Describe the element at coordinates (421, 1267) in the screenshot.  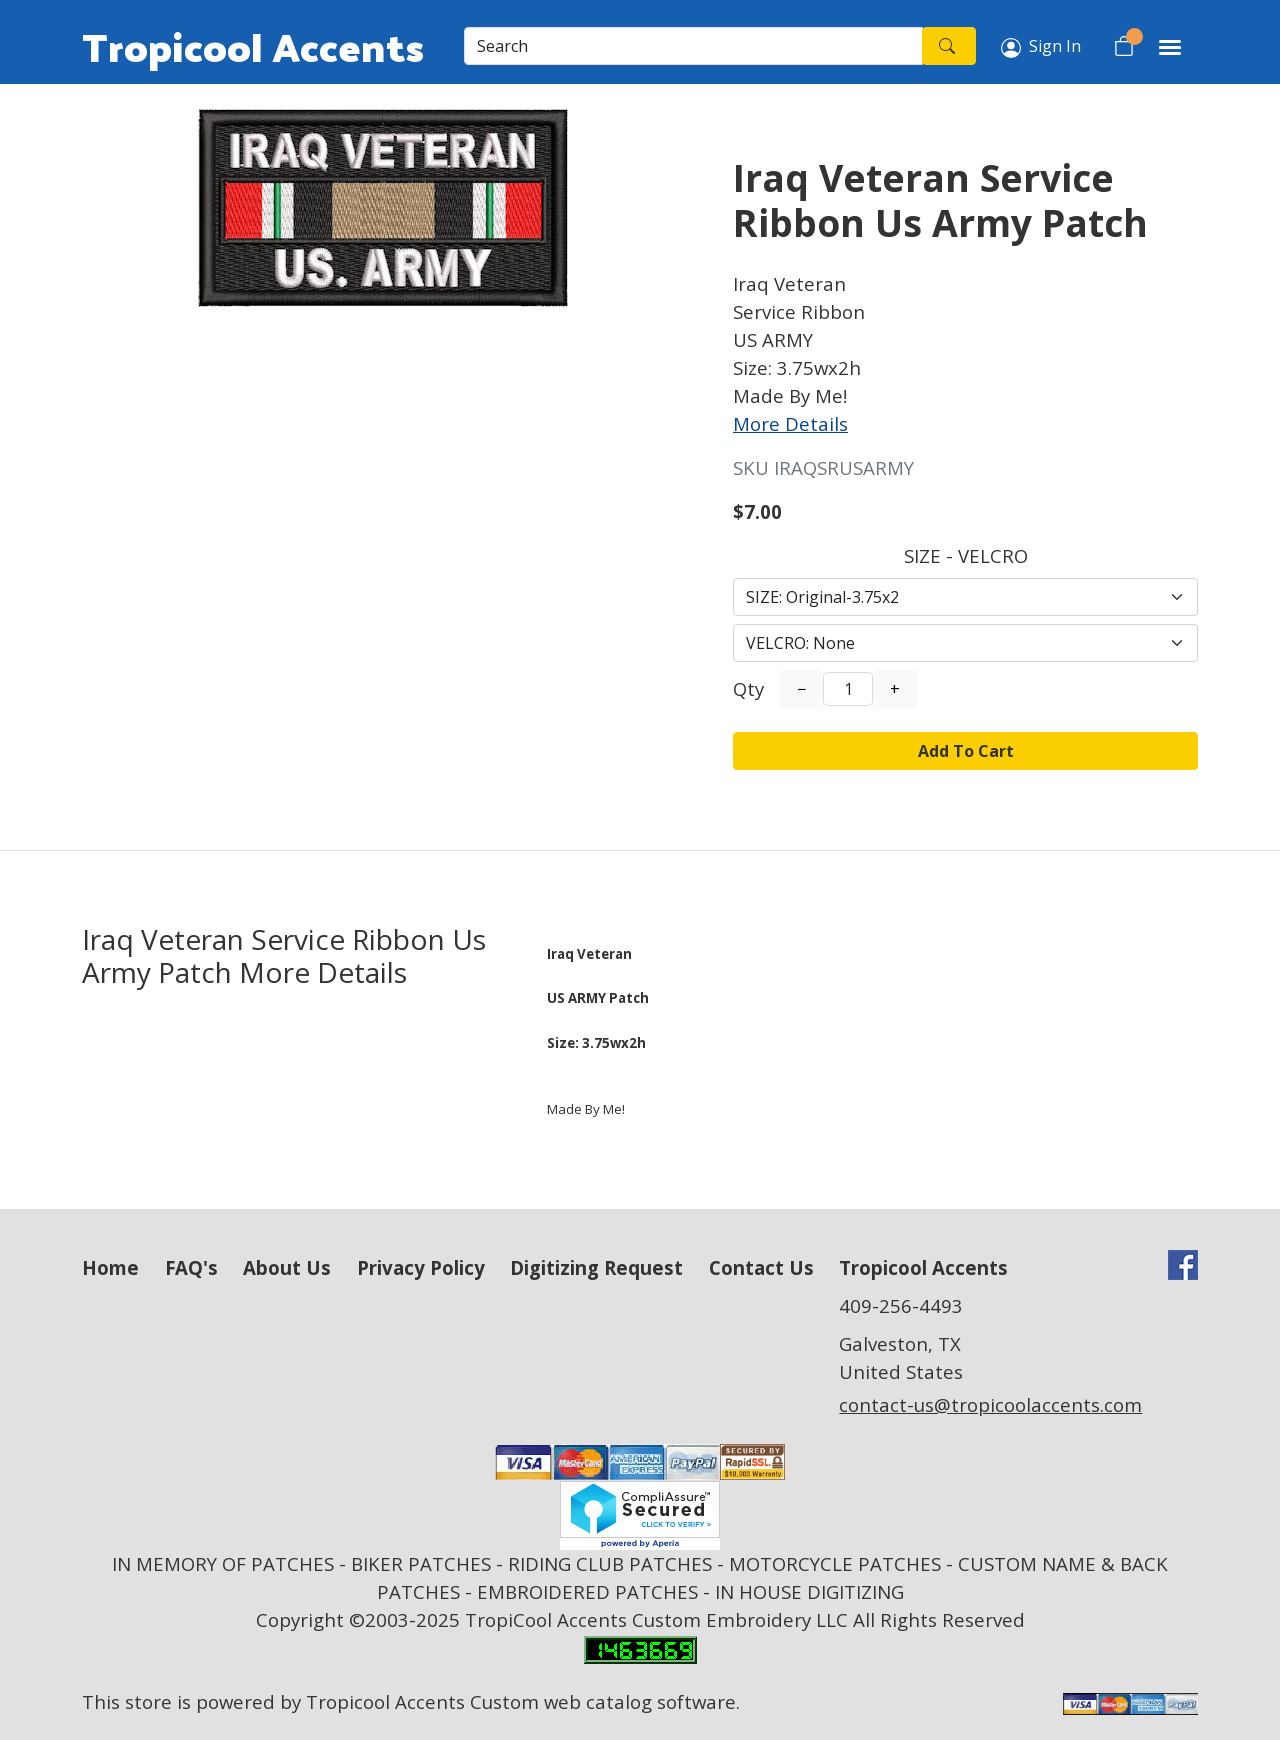
I see `Privacy Policy` at that location.